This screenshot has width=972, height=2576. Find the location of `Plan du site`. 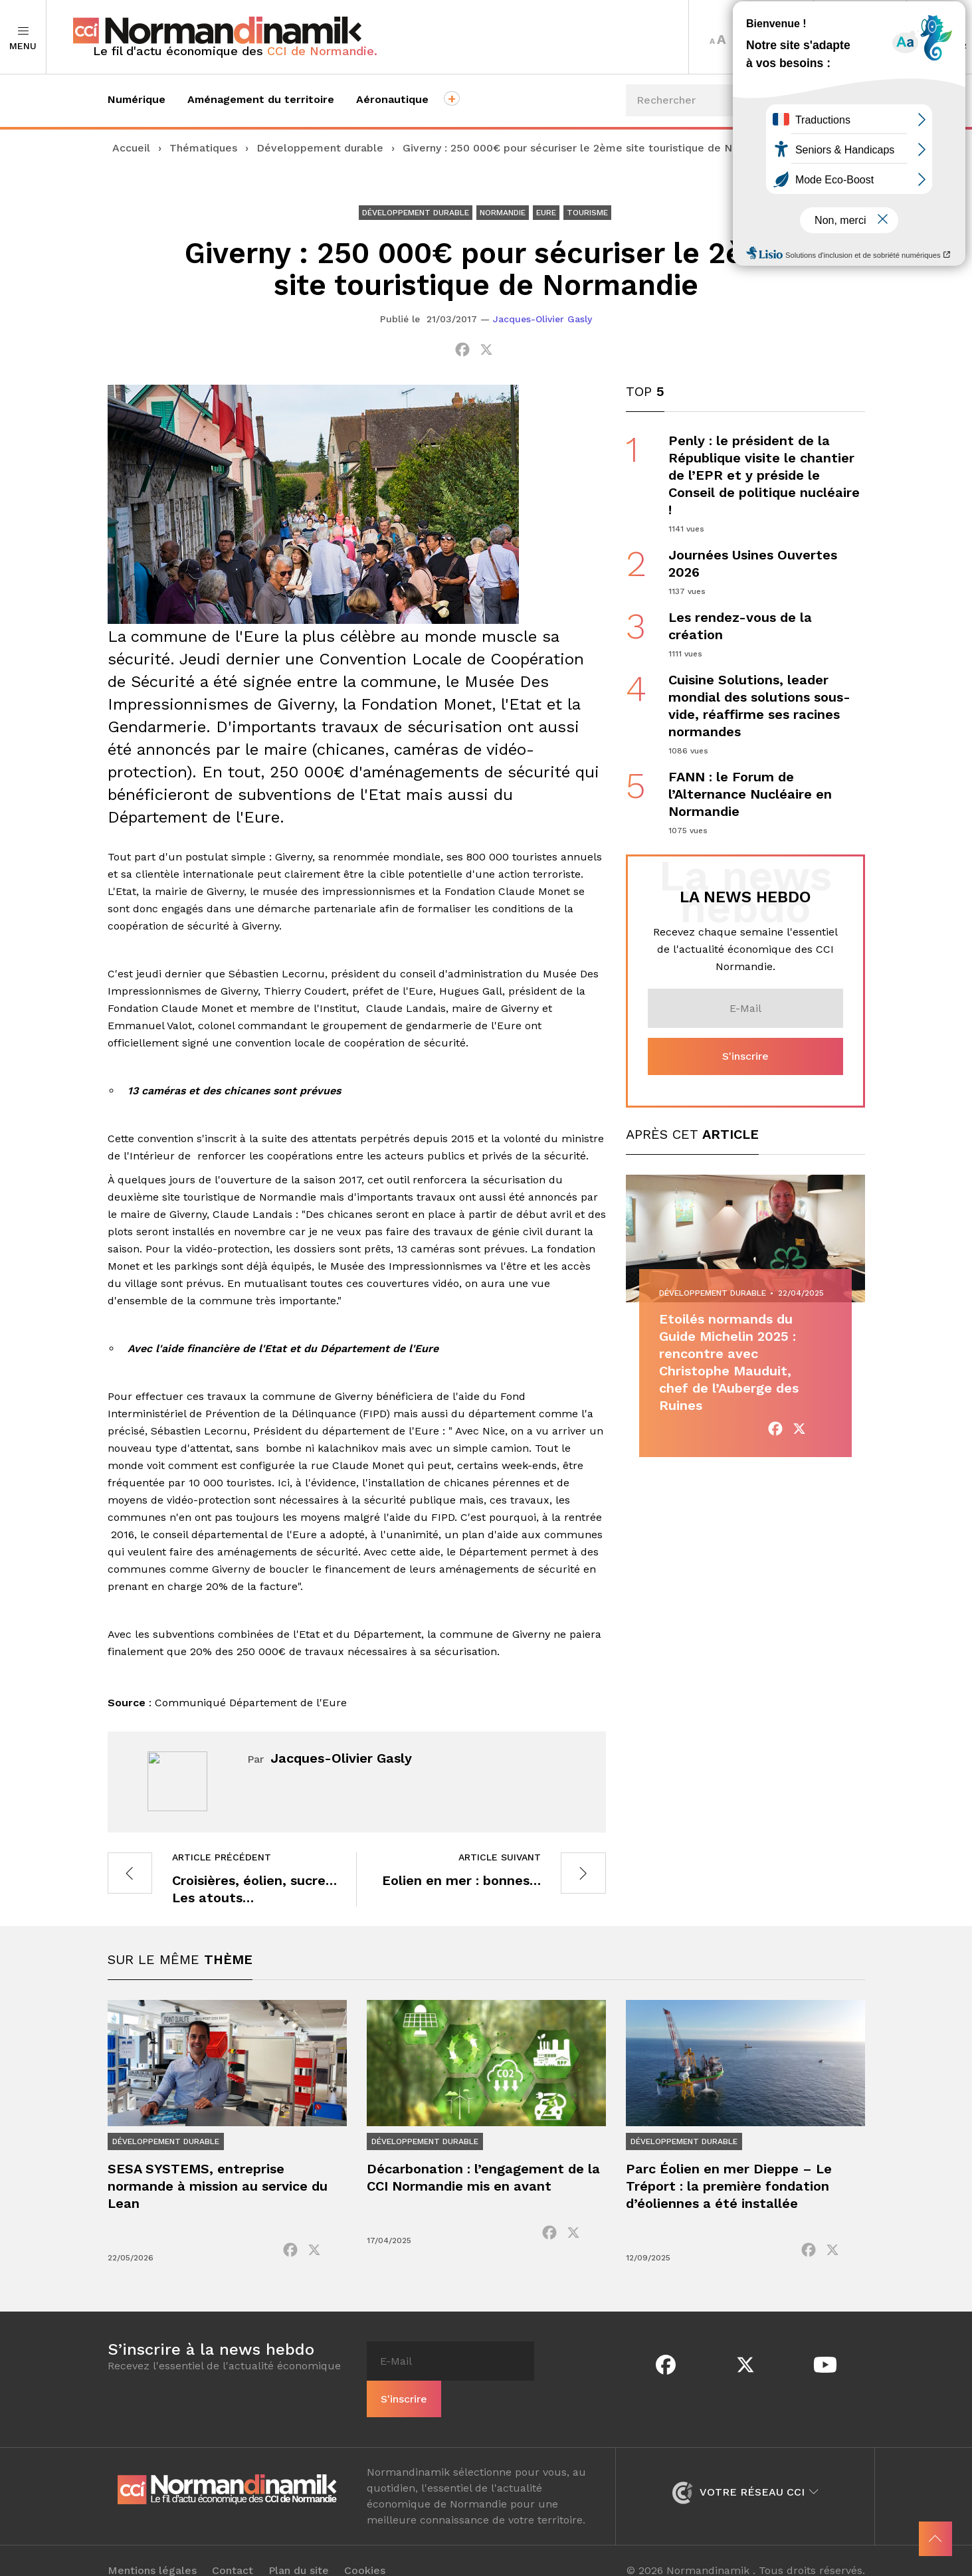

Plan du site is located at coordinates (298, 2550).